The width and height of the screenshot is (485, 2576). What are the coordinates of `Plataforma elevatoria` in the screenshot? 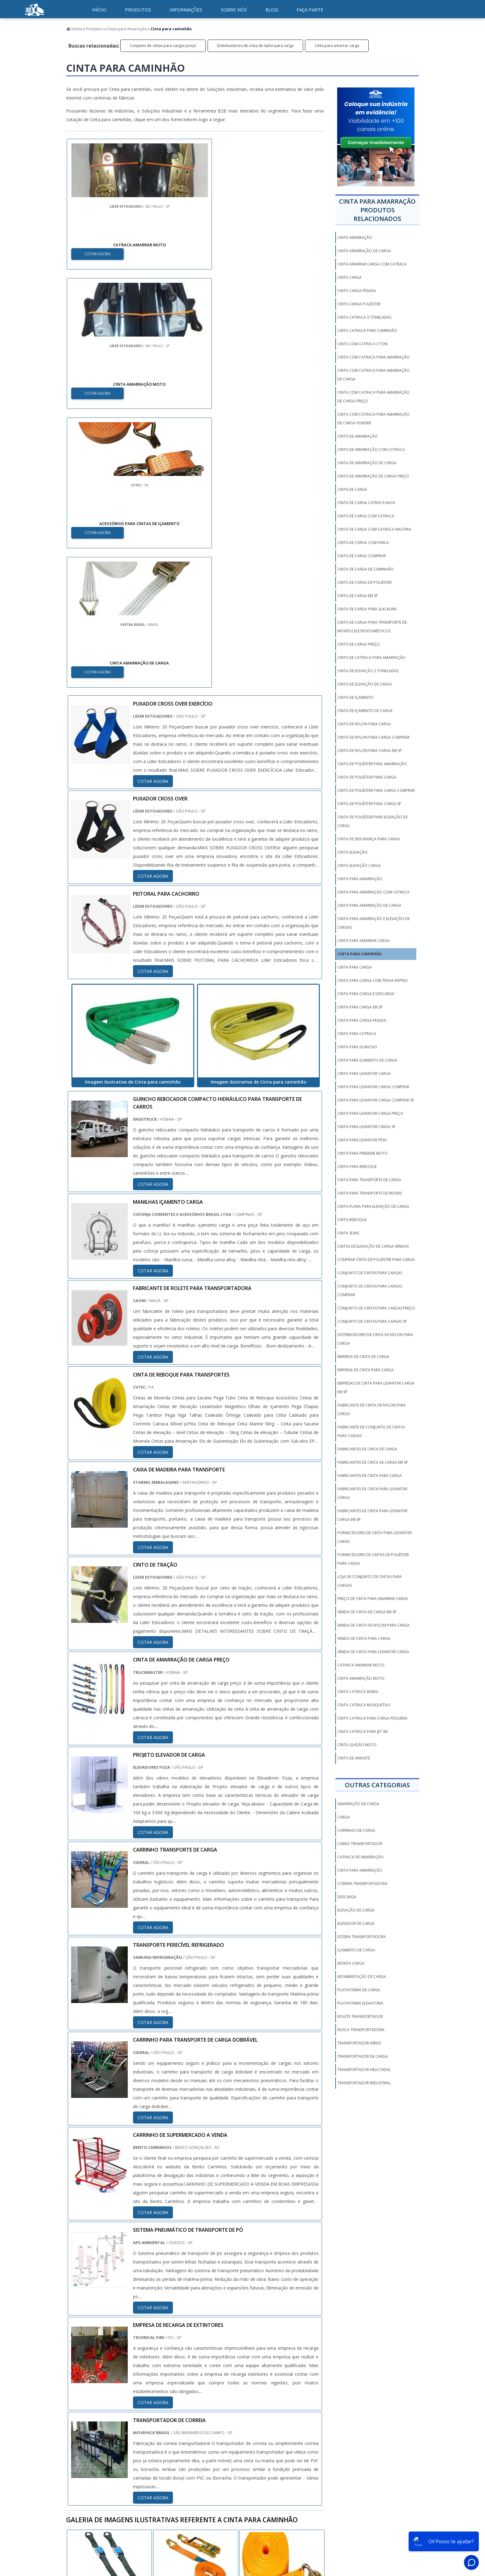 It's located at (360, 2003).